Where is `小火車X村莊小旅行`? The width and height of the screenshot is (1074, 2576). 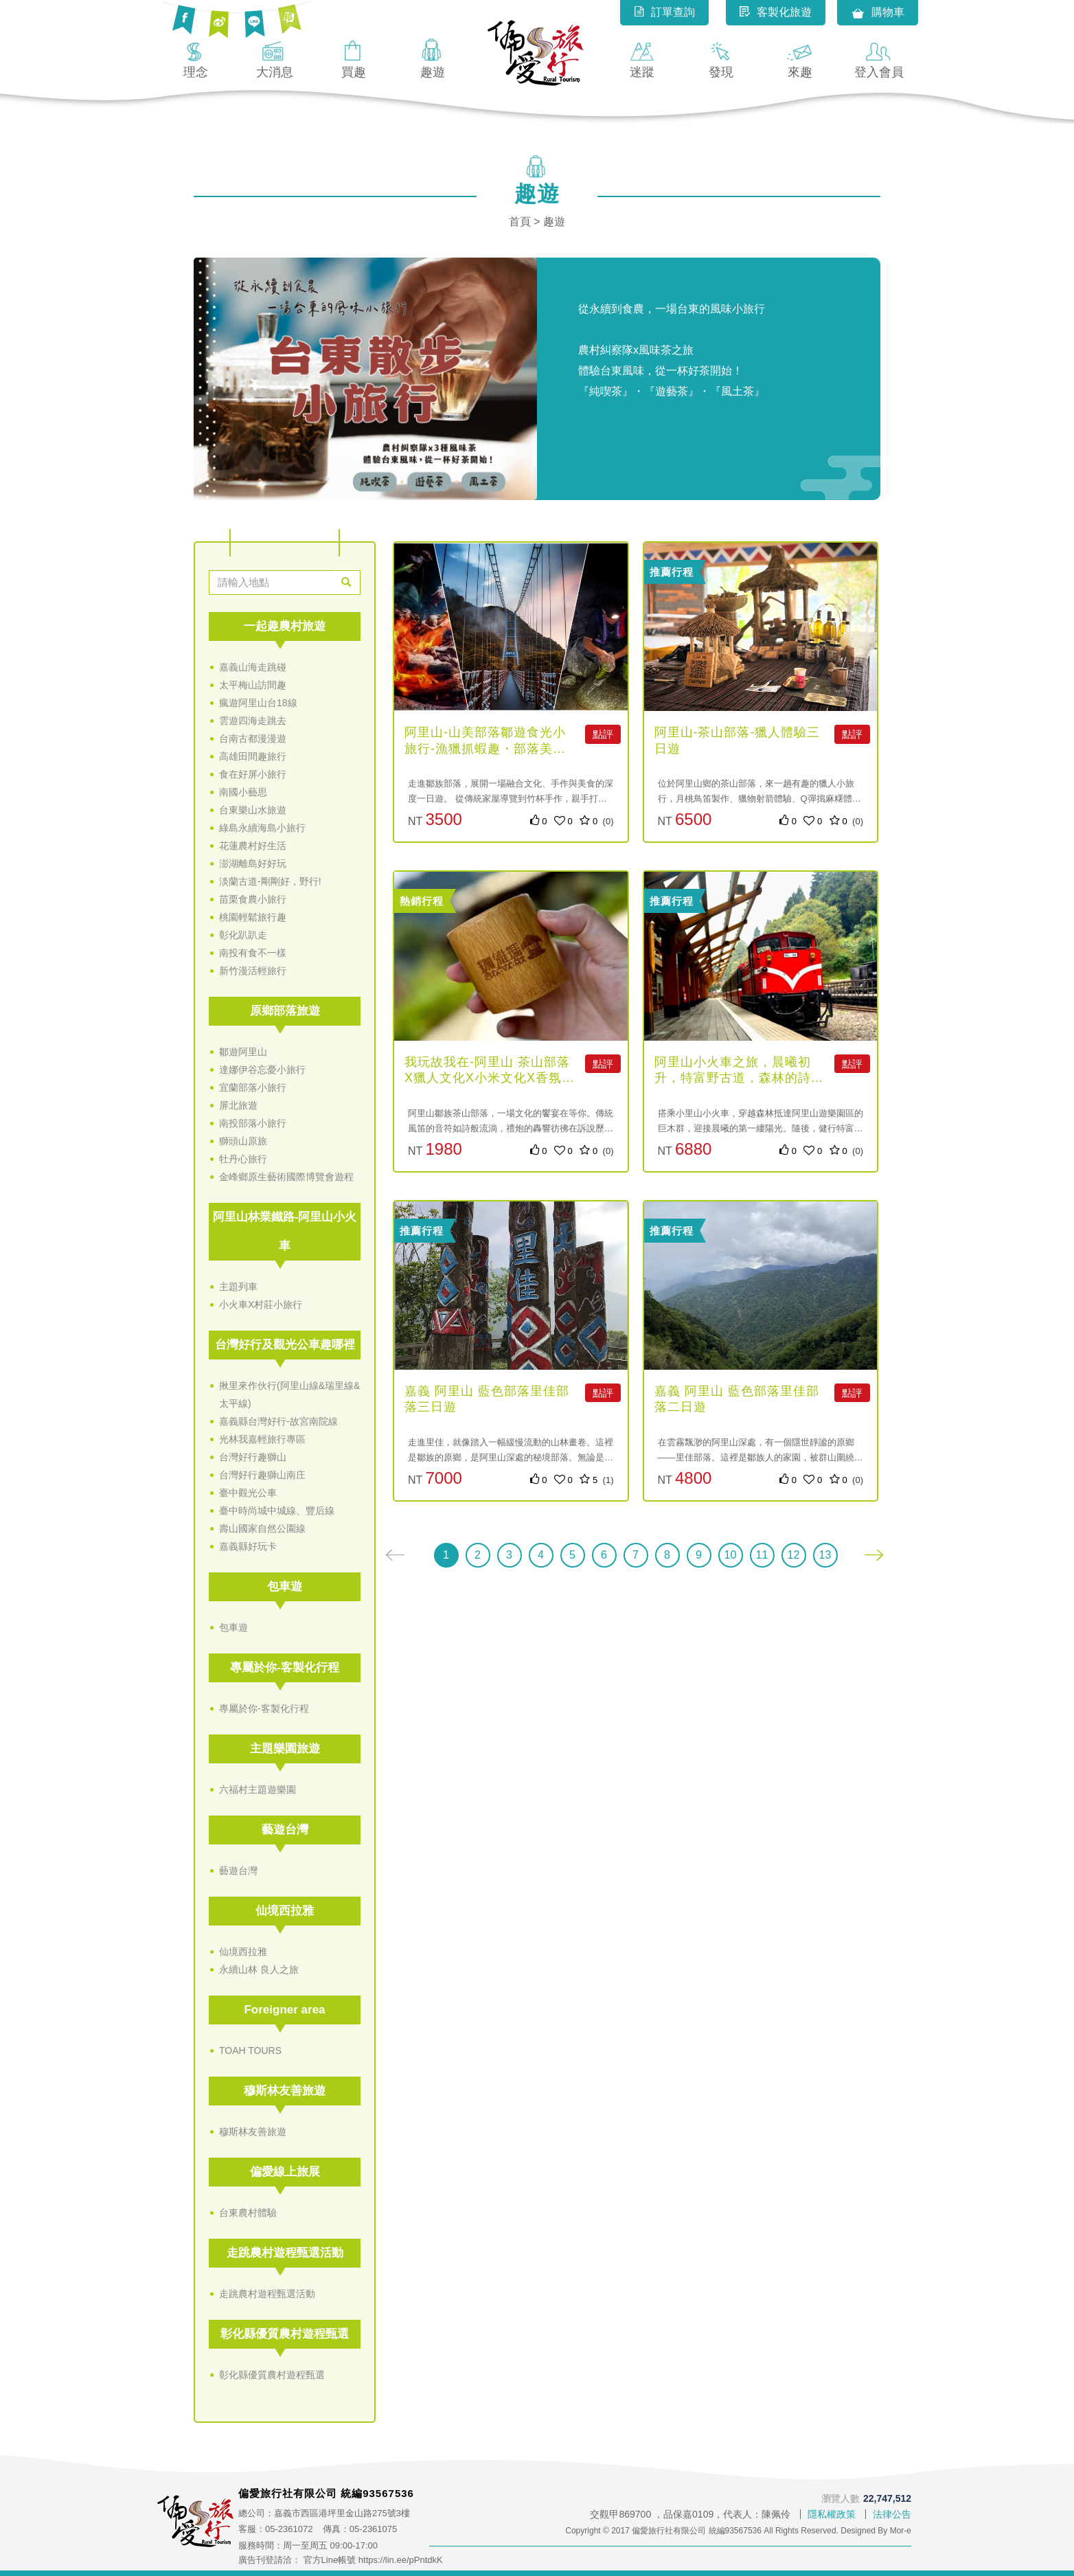
小火車X村莊小旅行 is located at coordinates (260, 1304).